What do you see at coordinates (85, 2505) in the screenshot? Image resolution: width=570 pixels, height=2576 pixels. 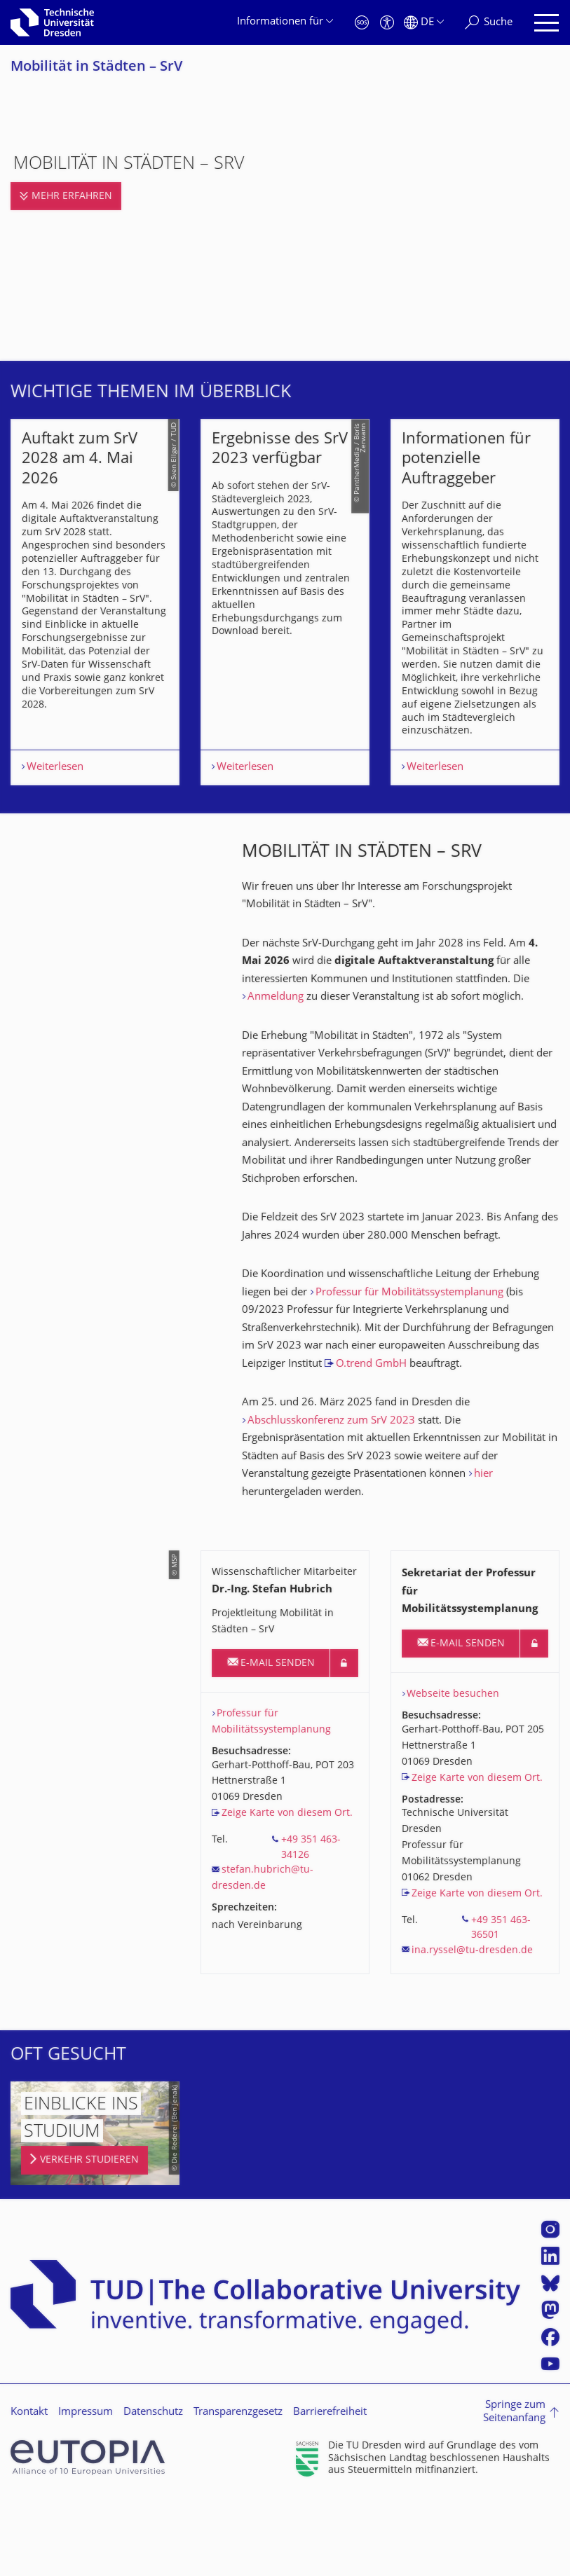 I see `Impressum` at bounding box center [85, 2505].